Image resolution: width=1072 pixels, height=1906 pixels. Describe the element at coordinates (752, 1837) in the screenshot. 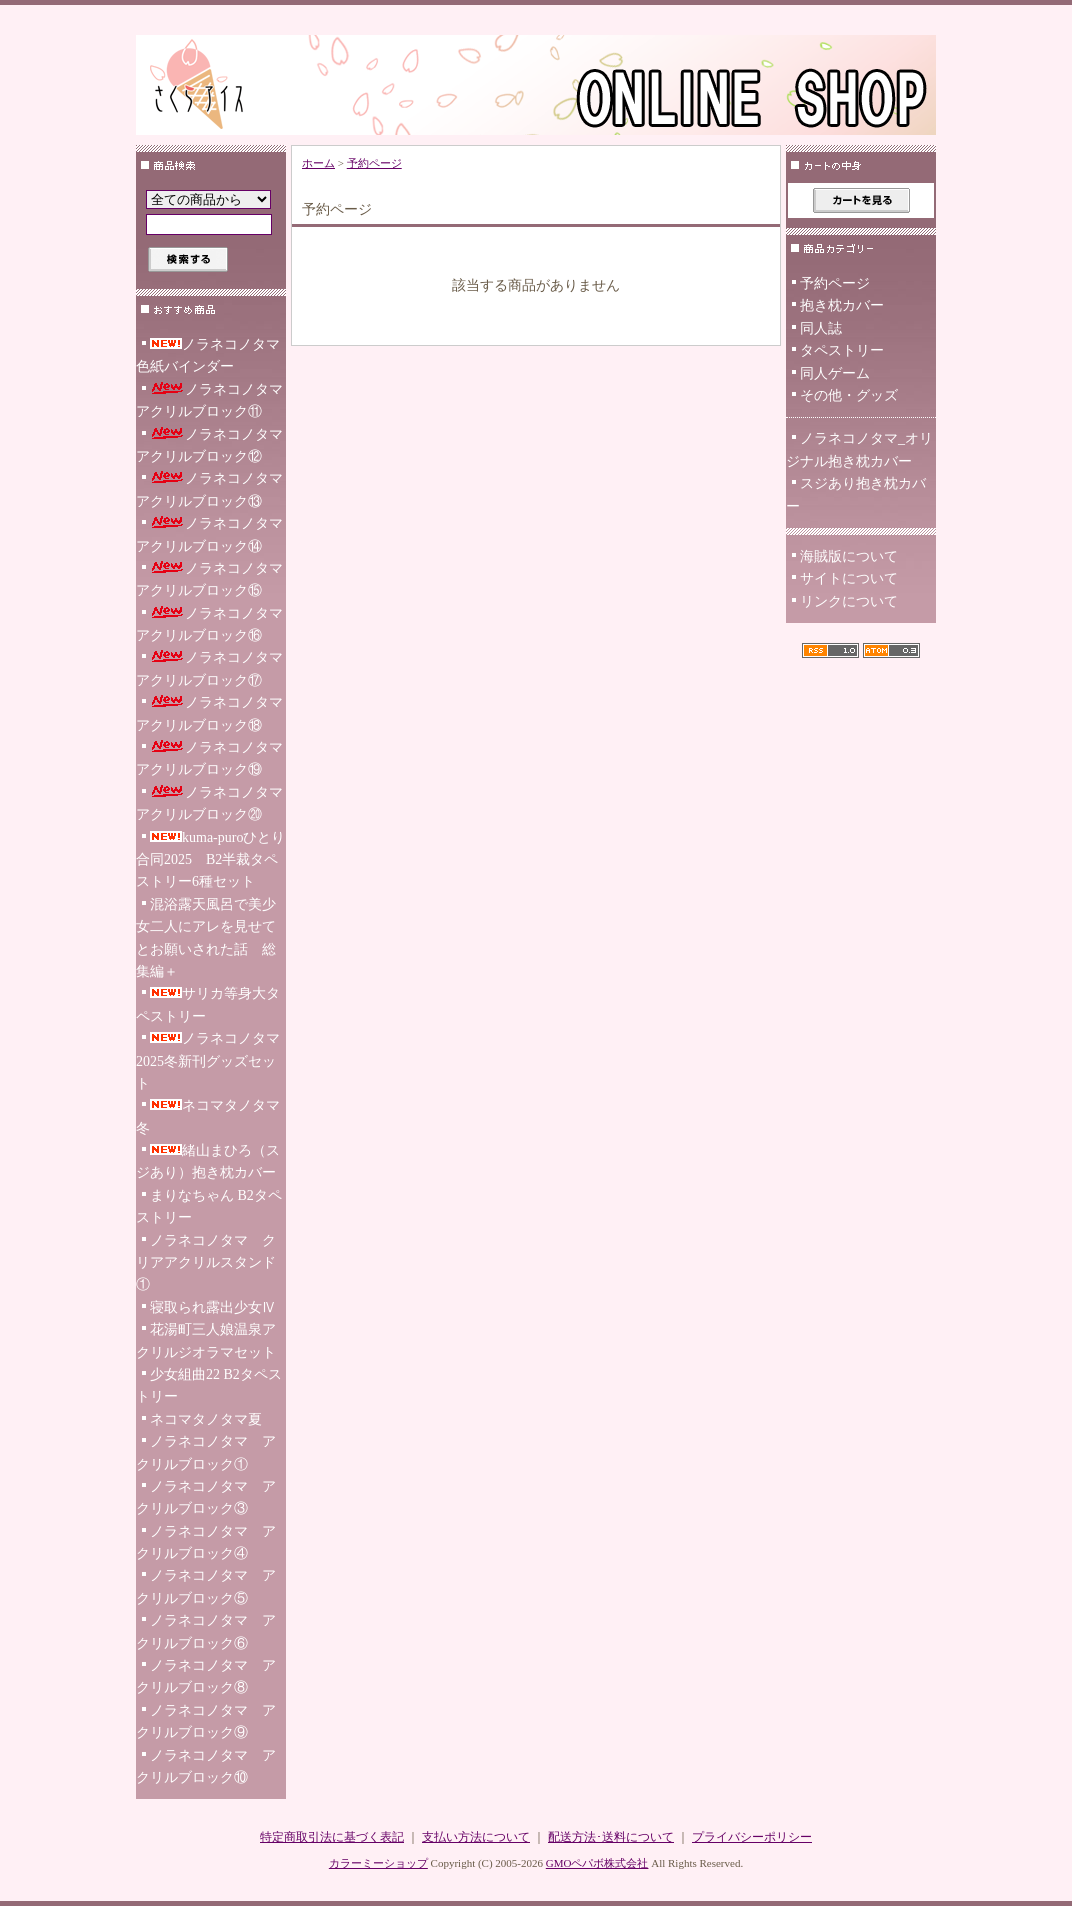

I see `プライバシーポリシー` at that location.